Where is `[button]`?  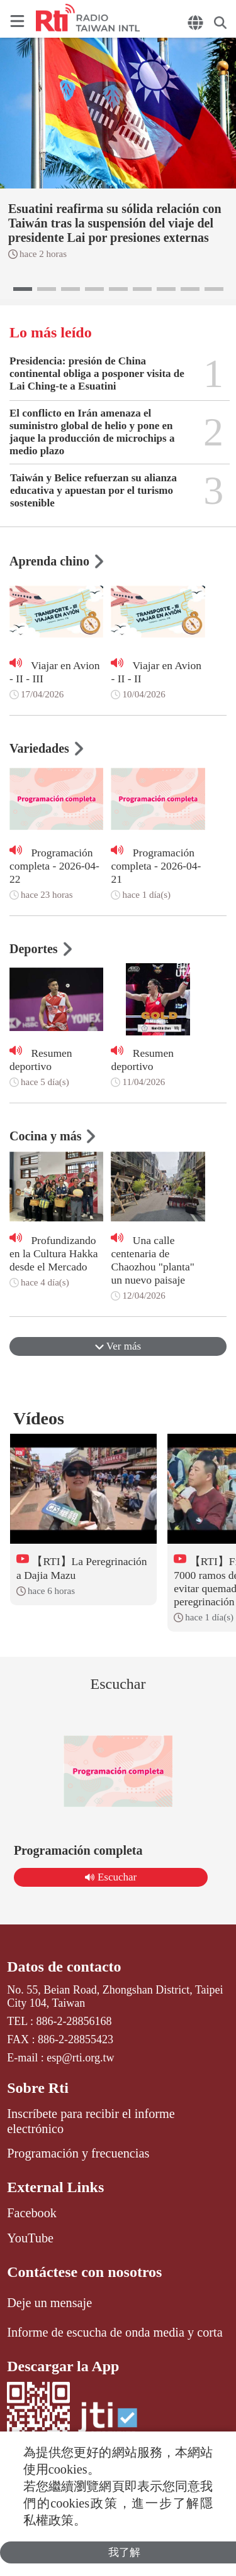
[button] is located at coordinates (22, 289).